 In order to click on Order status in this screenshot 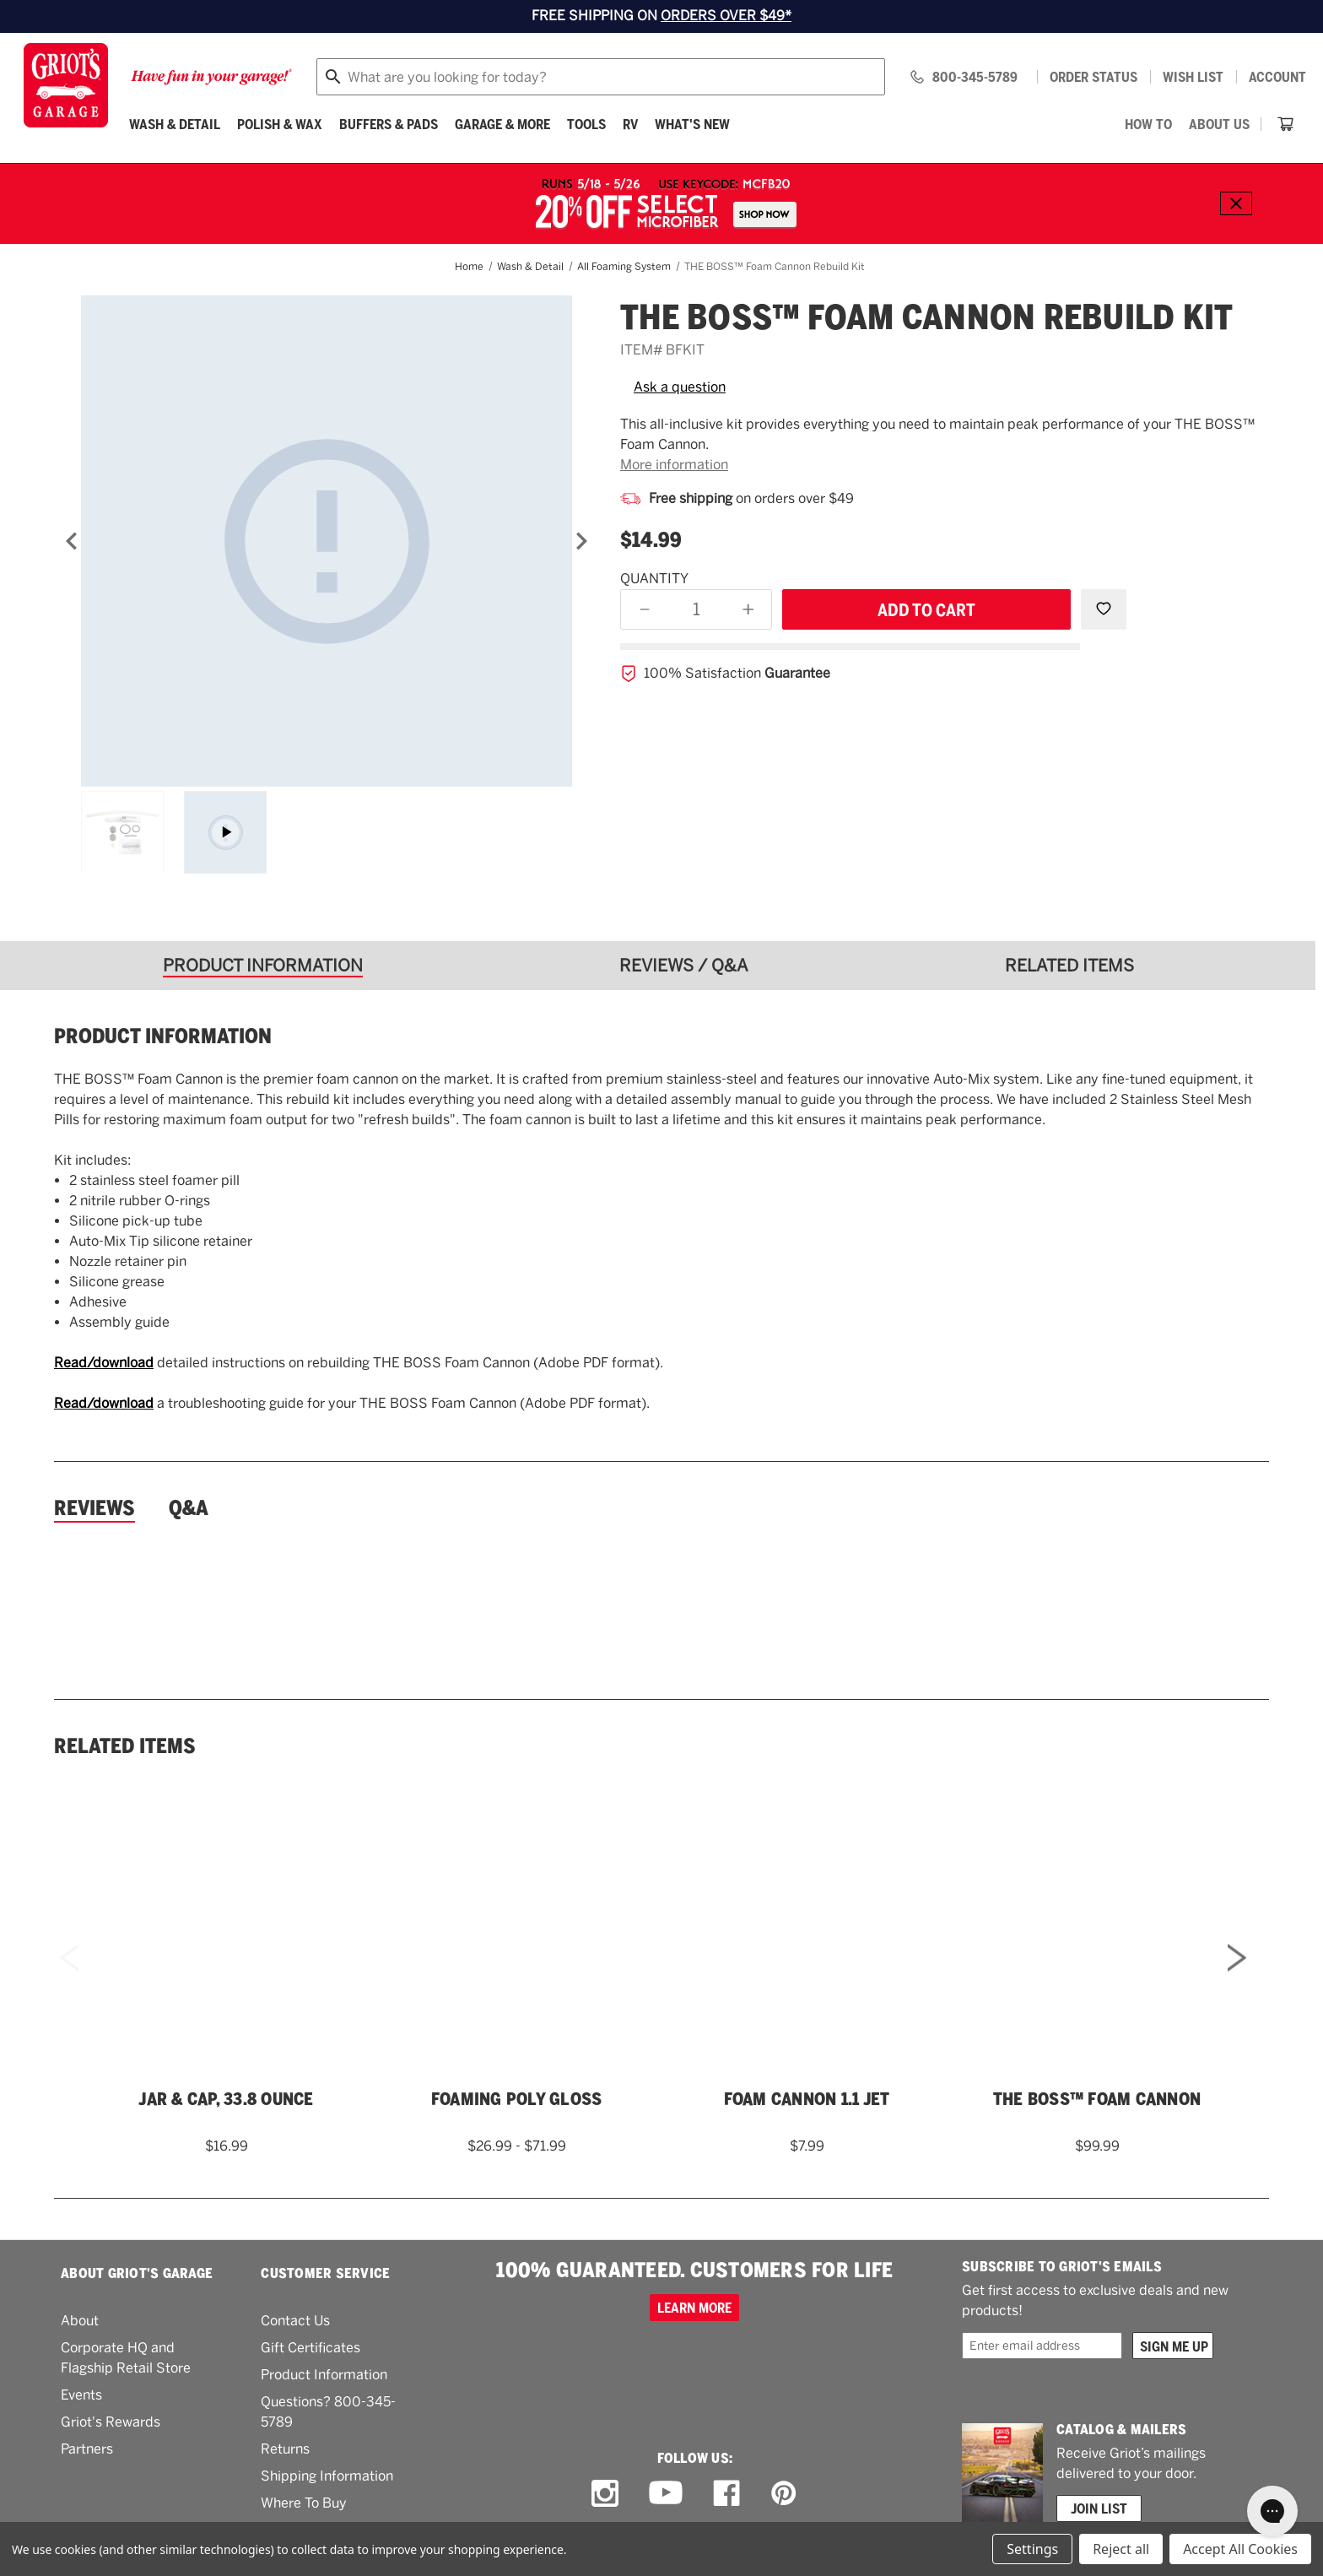, I will do `click(1093, 76)`.